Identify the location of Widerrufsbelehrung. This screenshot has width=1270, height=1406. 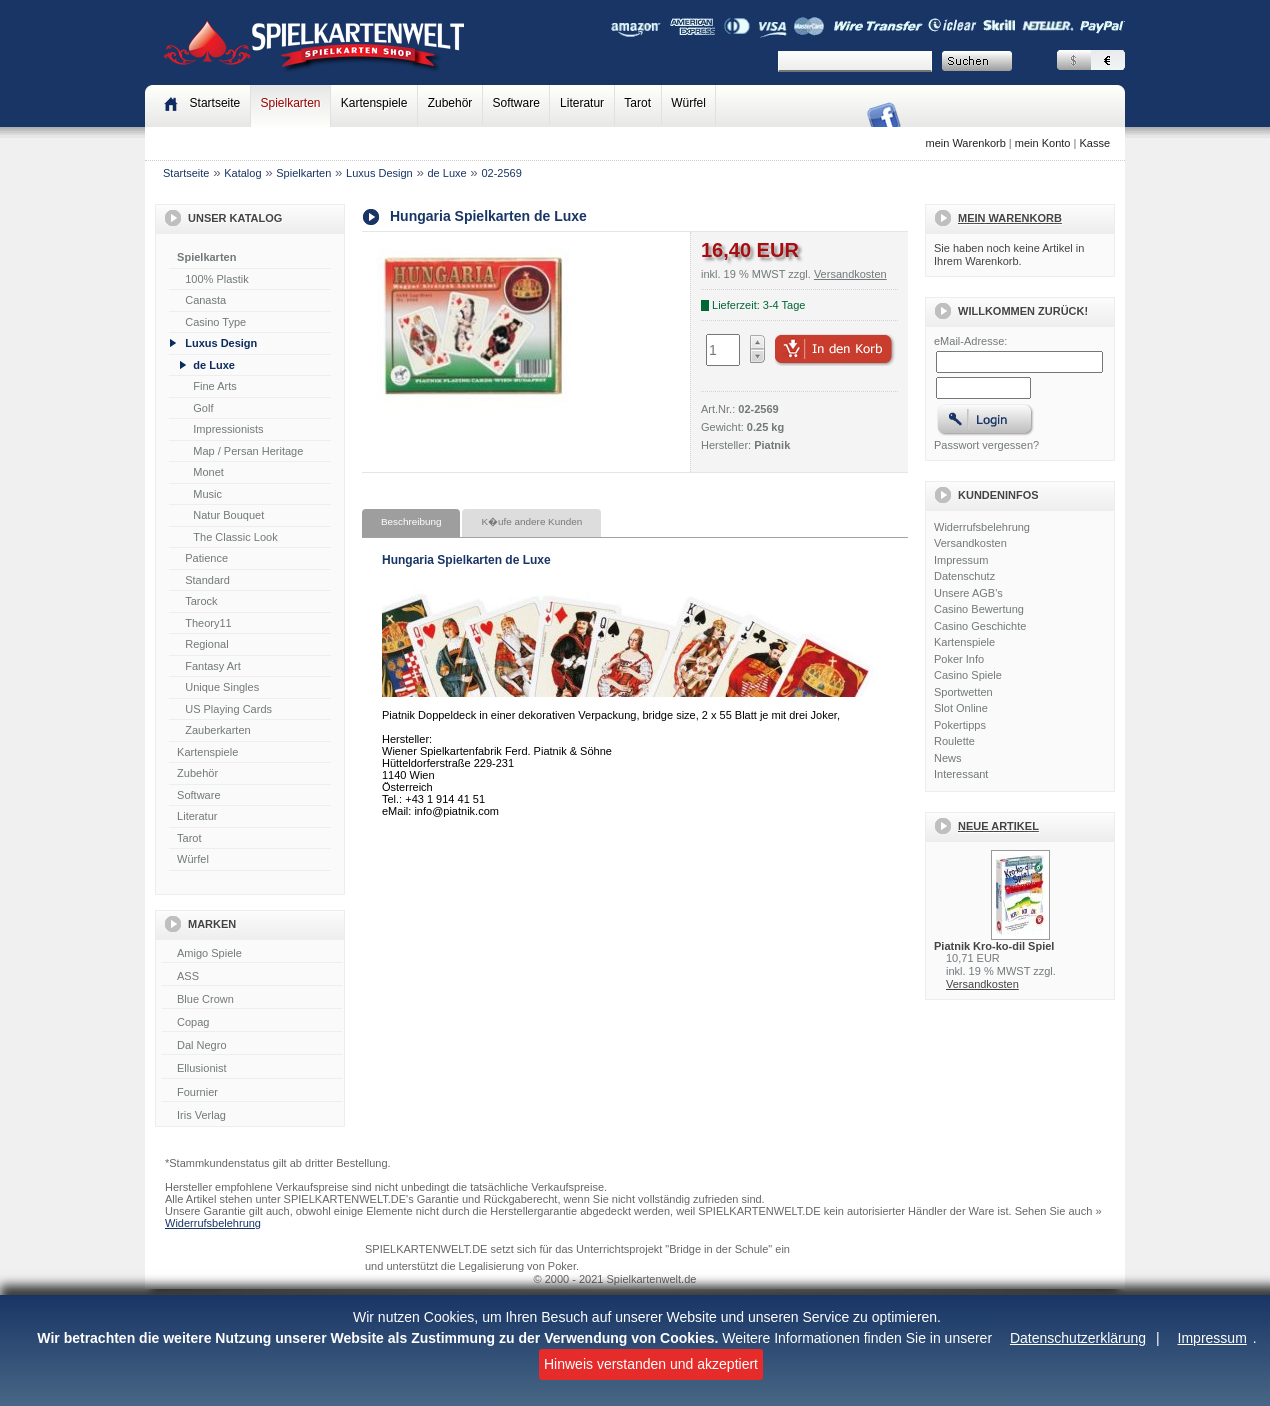
(982, 527).